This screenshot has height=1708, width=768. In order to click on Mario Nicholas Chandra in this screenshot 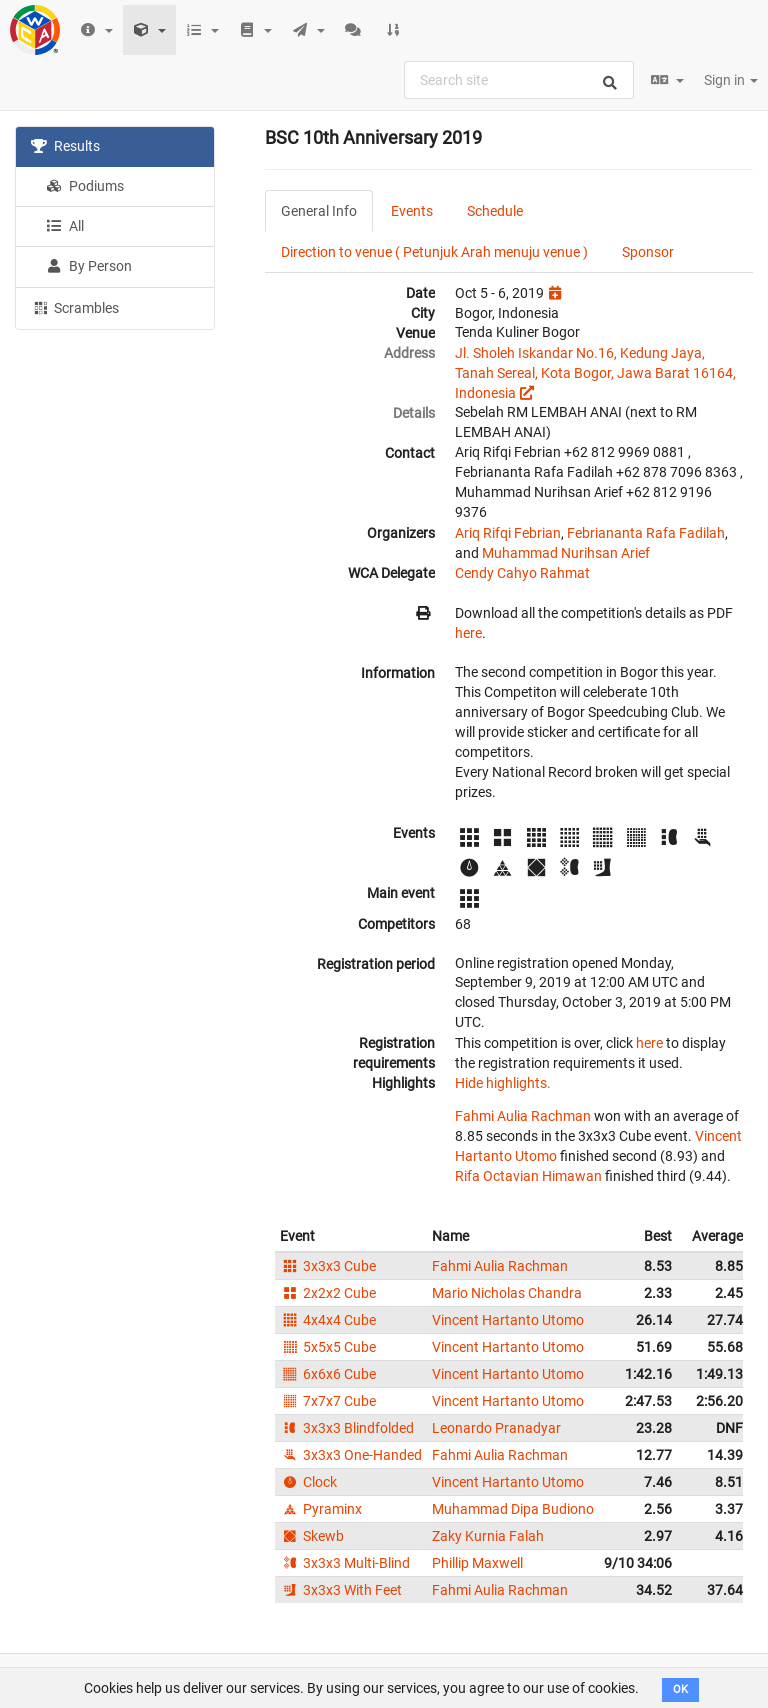, I will do `click(507, 1293)`.